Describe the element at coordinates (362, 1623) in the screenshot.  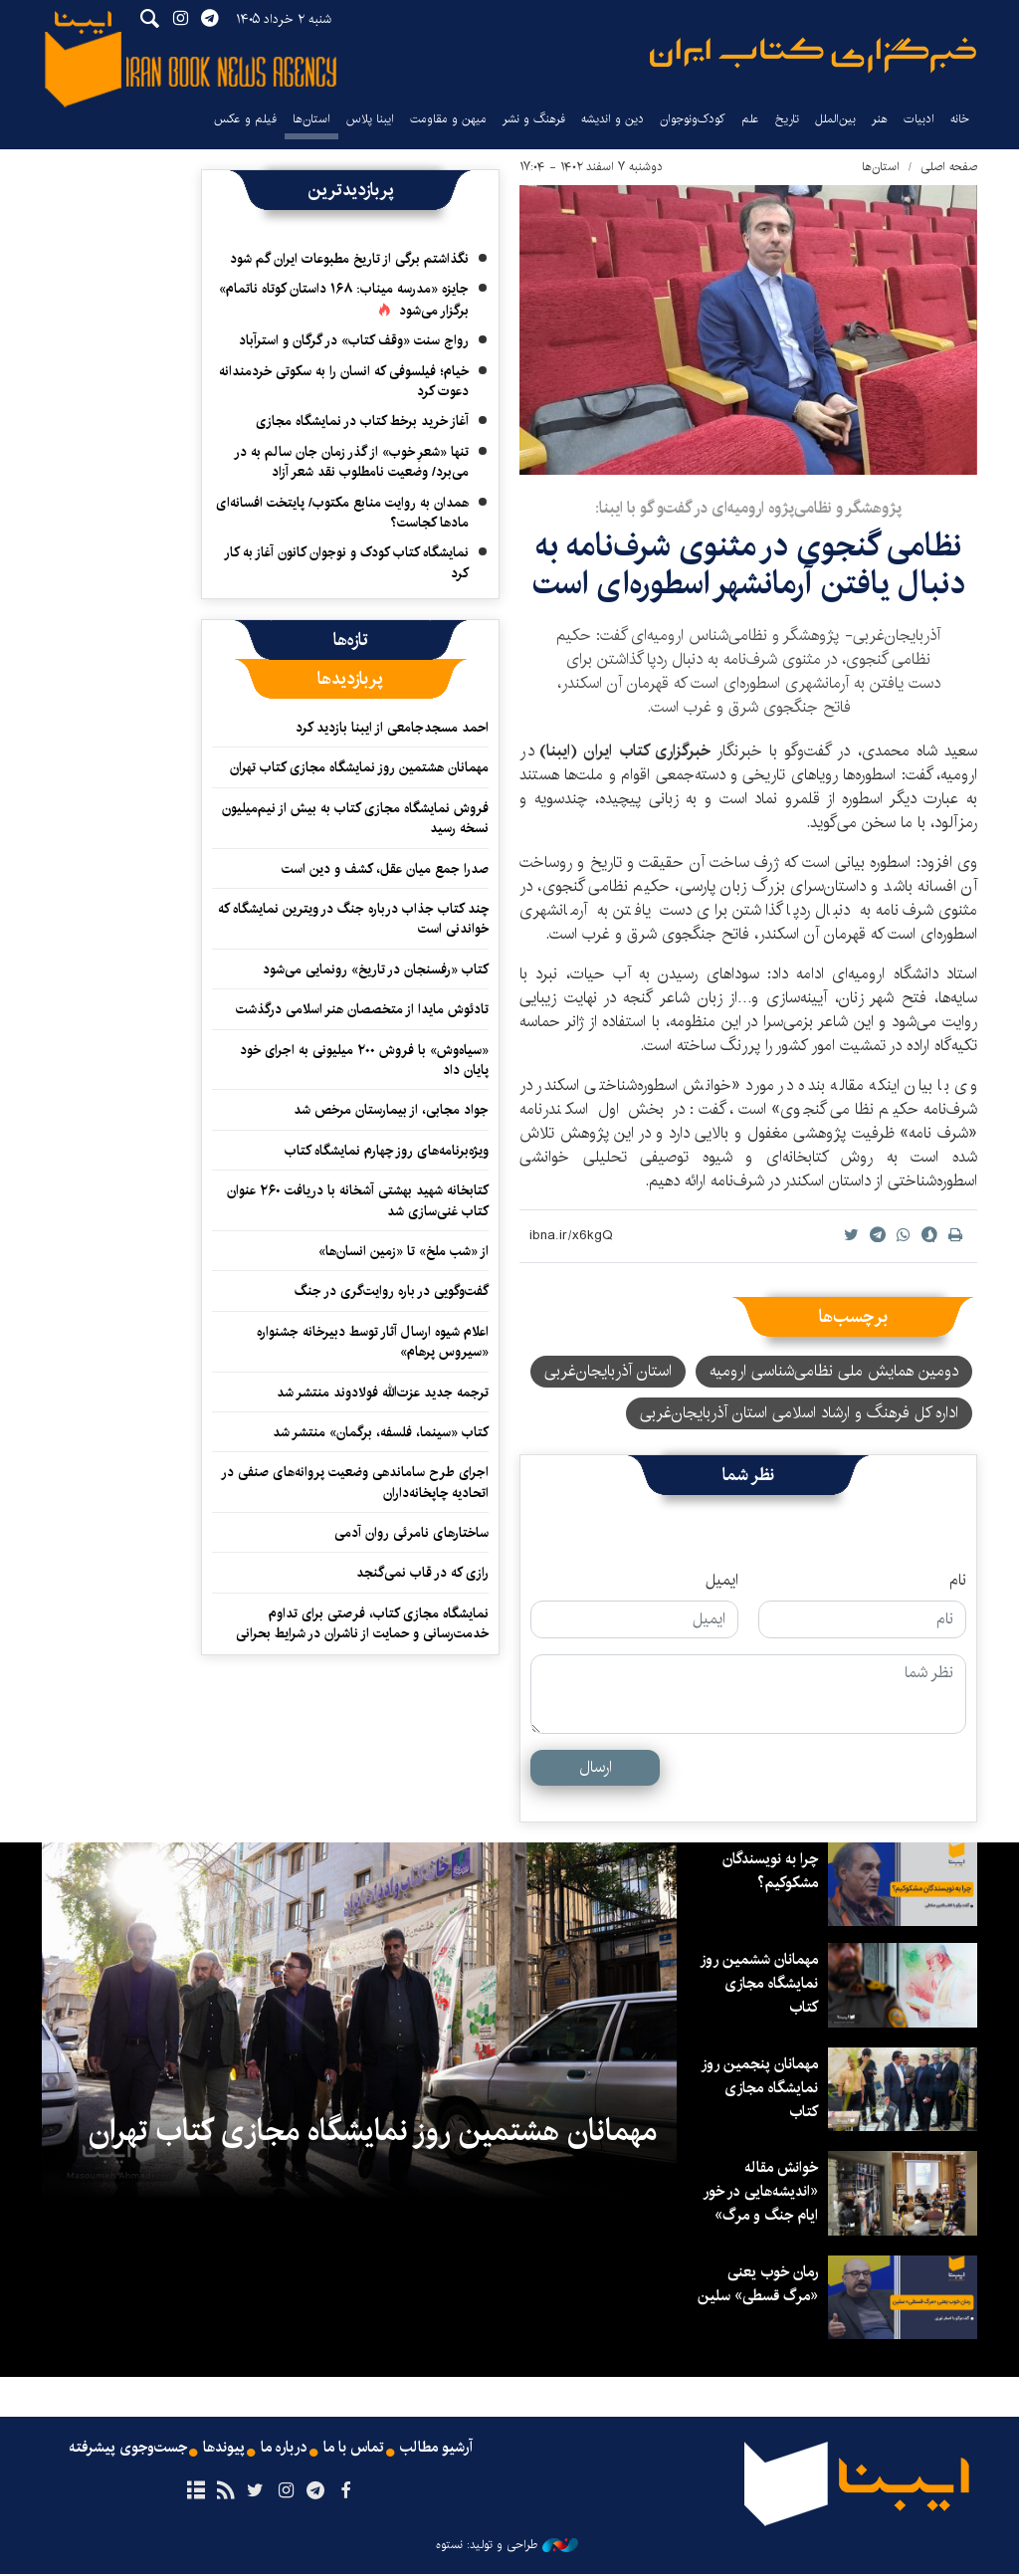
I see `نمایشگاه مجازی کتاب، فرصتی برای تداوم خدمت‌رسانی و حمایت از ناشران در شرایط بحرانی` at that location.